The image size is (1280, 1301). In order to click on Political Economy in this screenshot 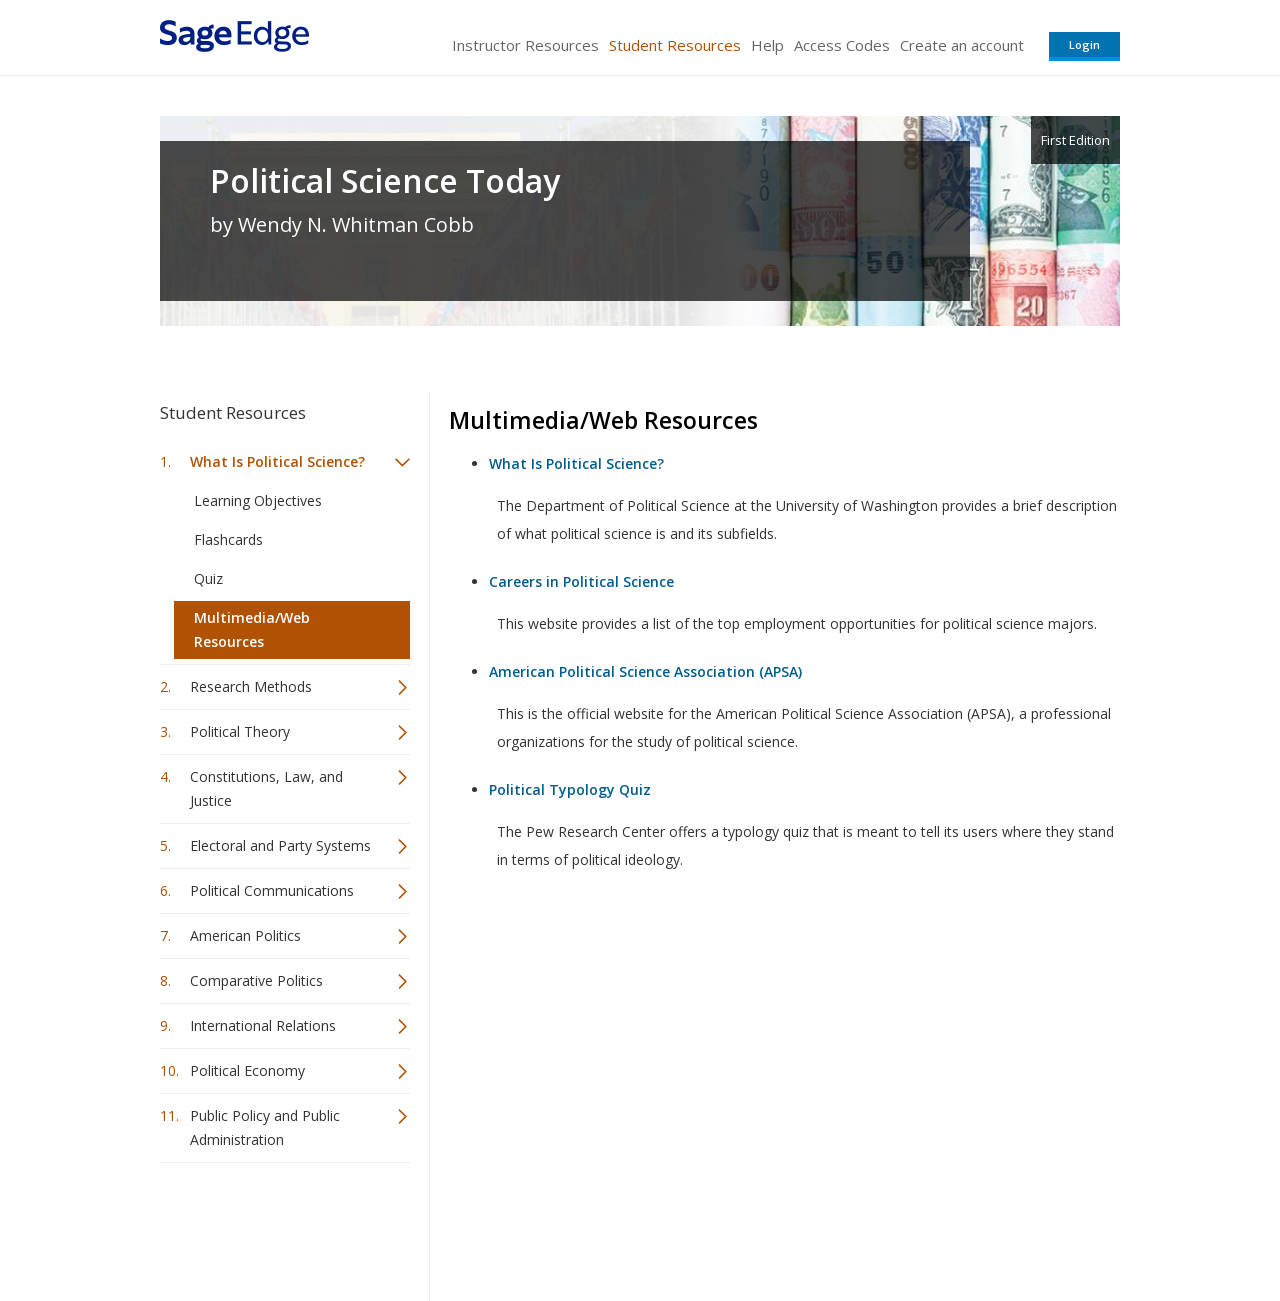, I will do `click(247, 1070)`.